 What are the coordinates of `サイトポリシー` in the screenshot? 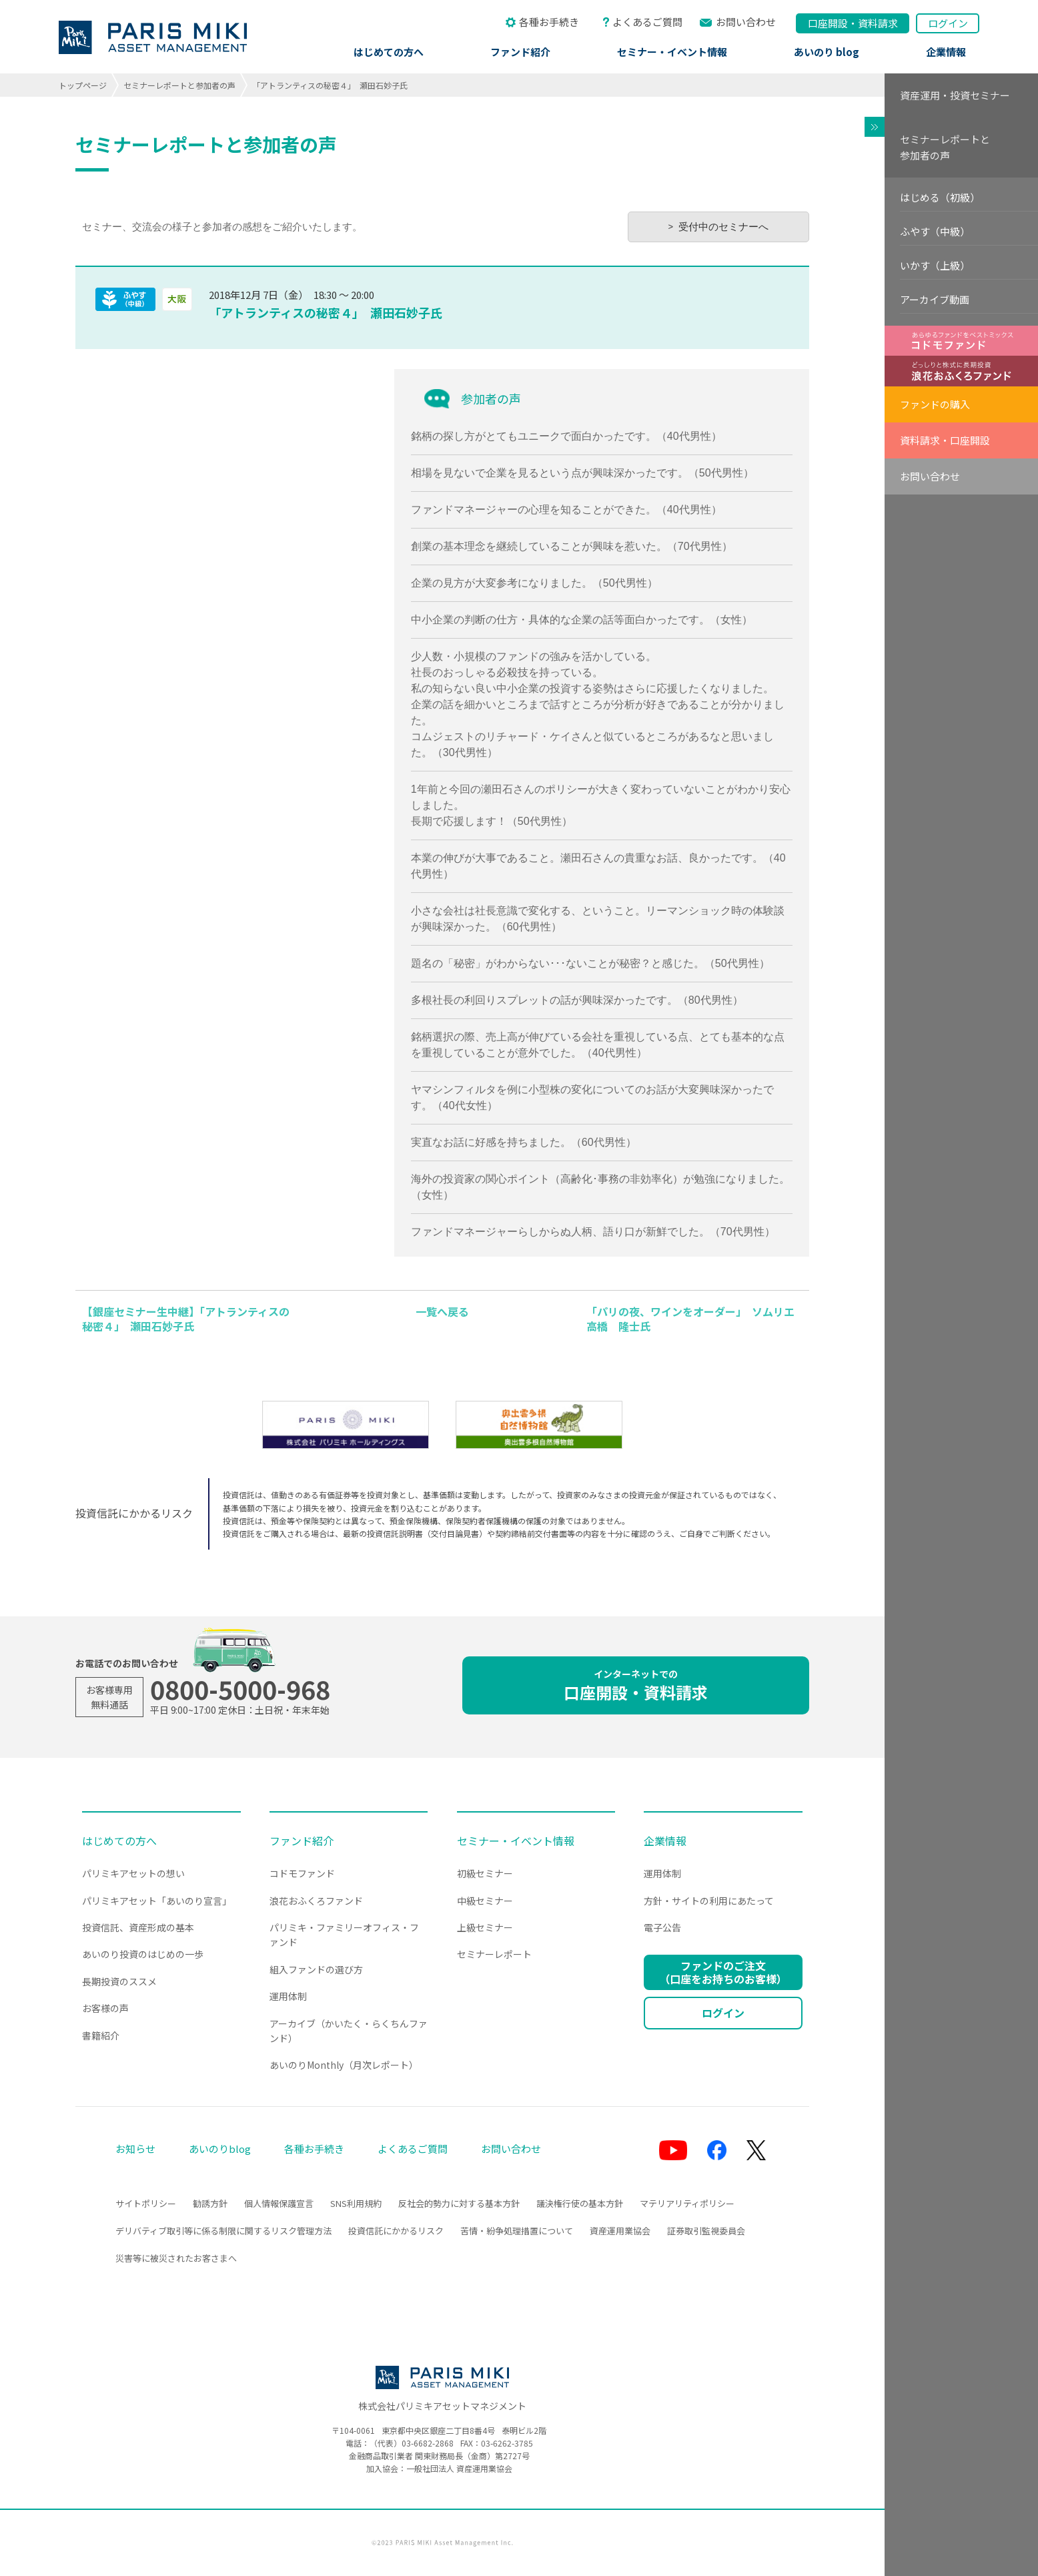 It's located at (145, 2203).